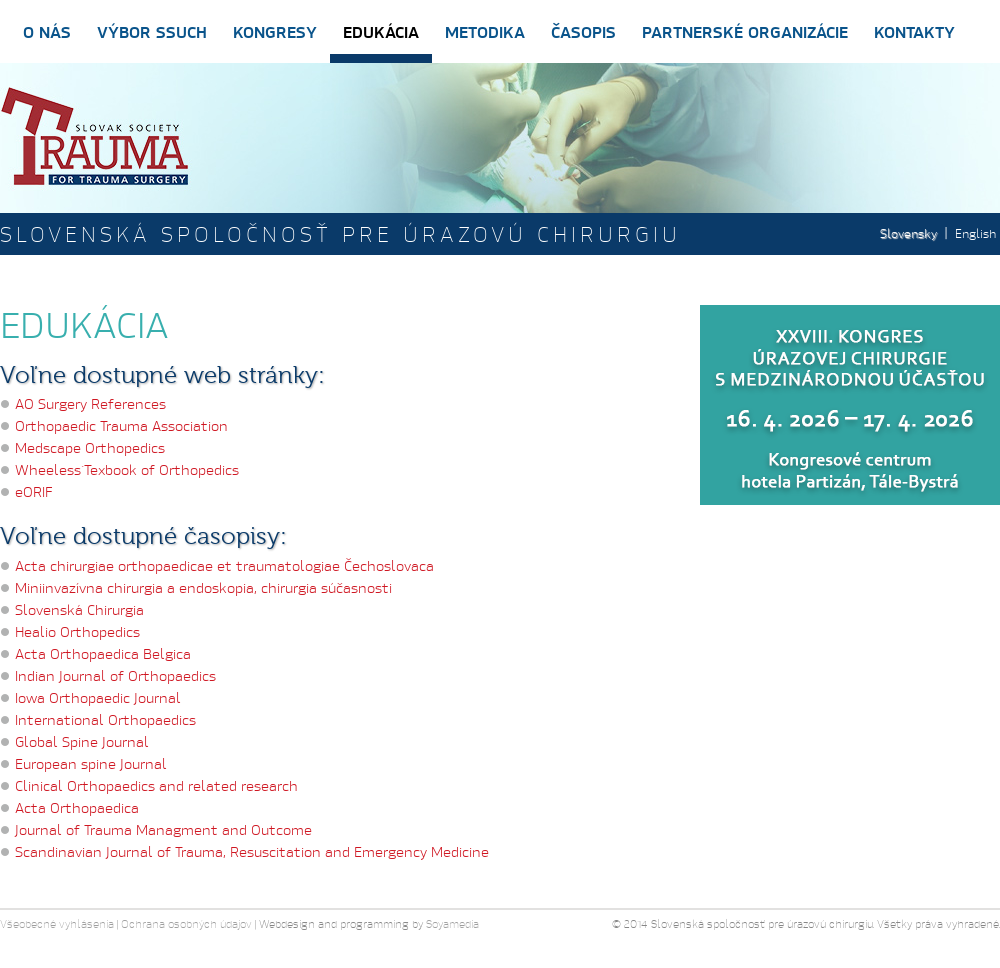  I want to click on Journal of Trauma Managment and Outcome, so click(163, 829).